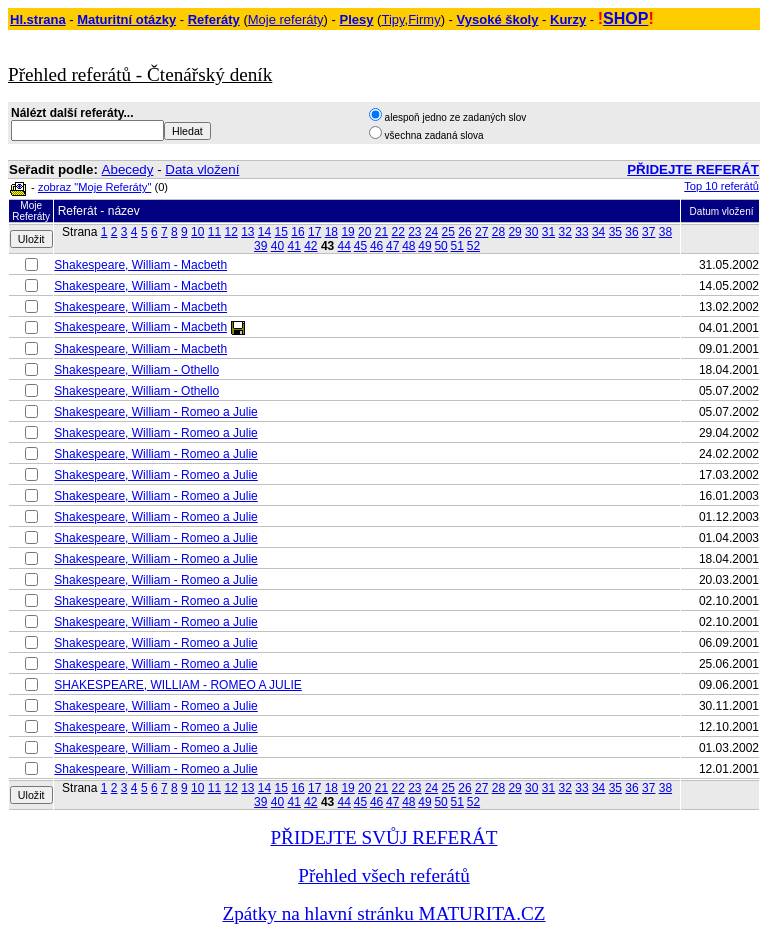 The width and height of the screenshot is (768, 933). I want to click on 17, so click(314, 232).